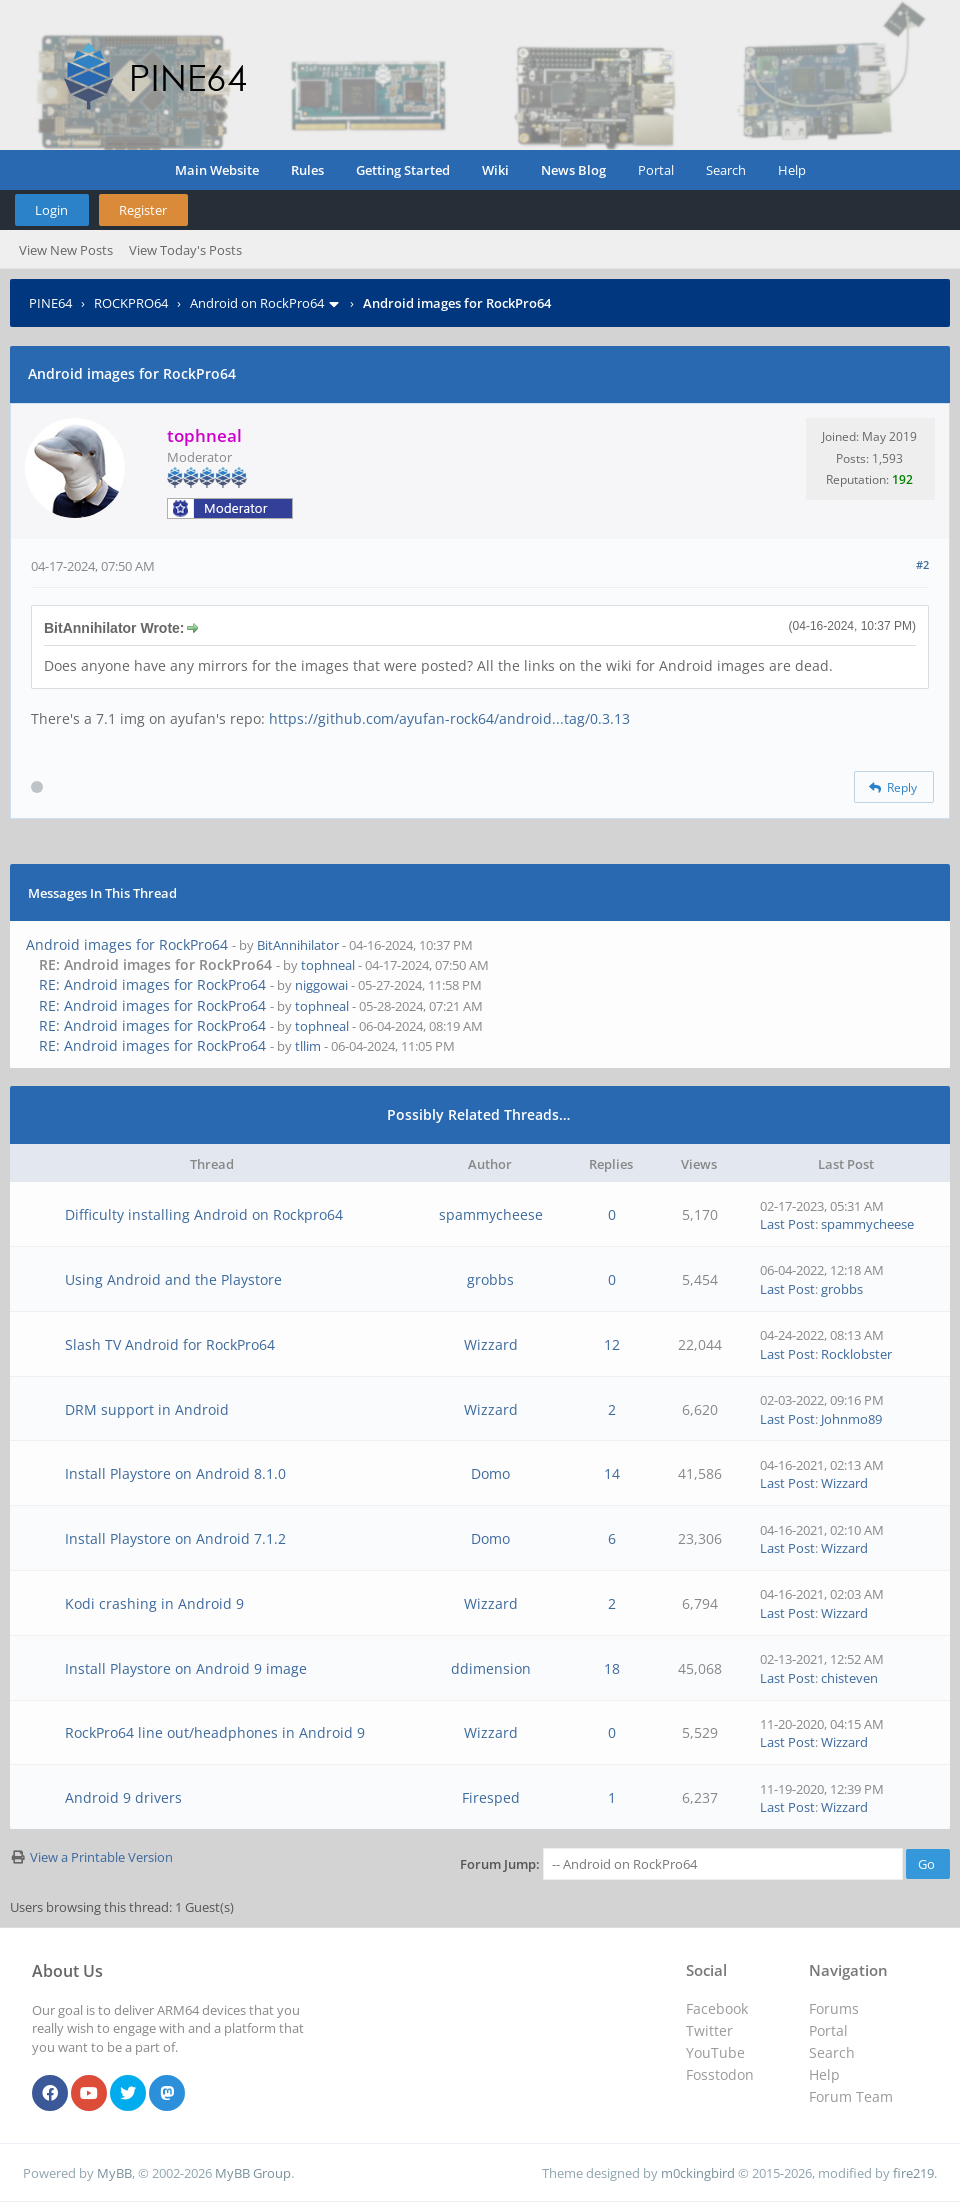 This screenshot has height=2202, width=960. I want to click on Domo, so click(490, 1473).